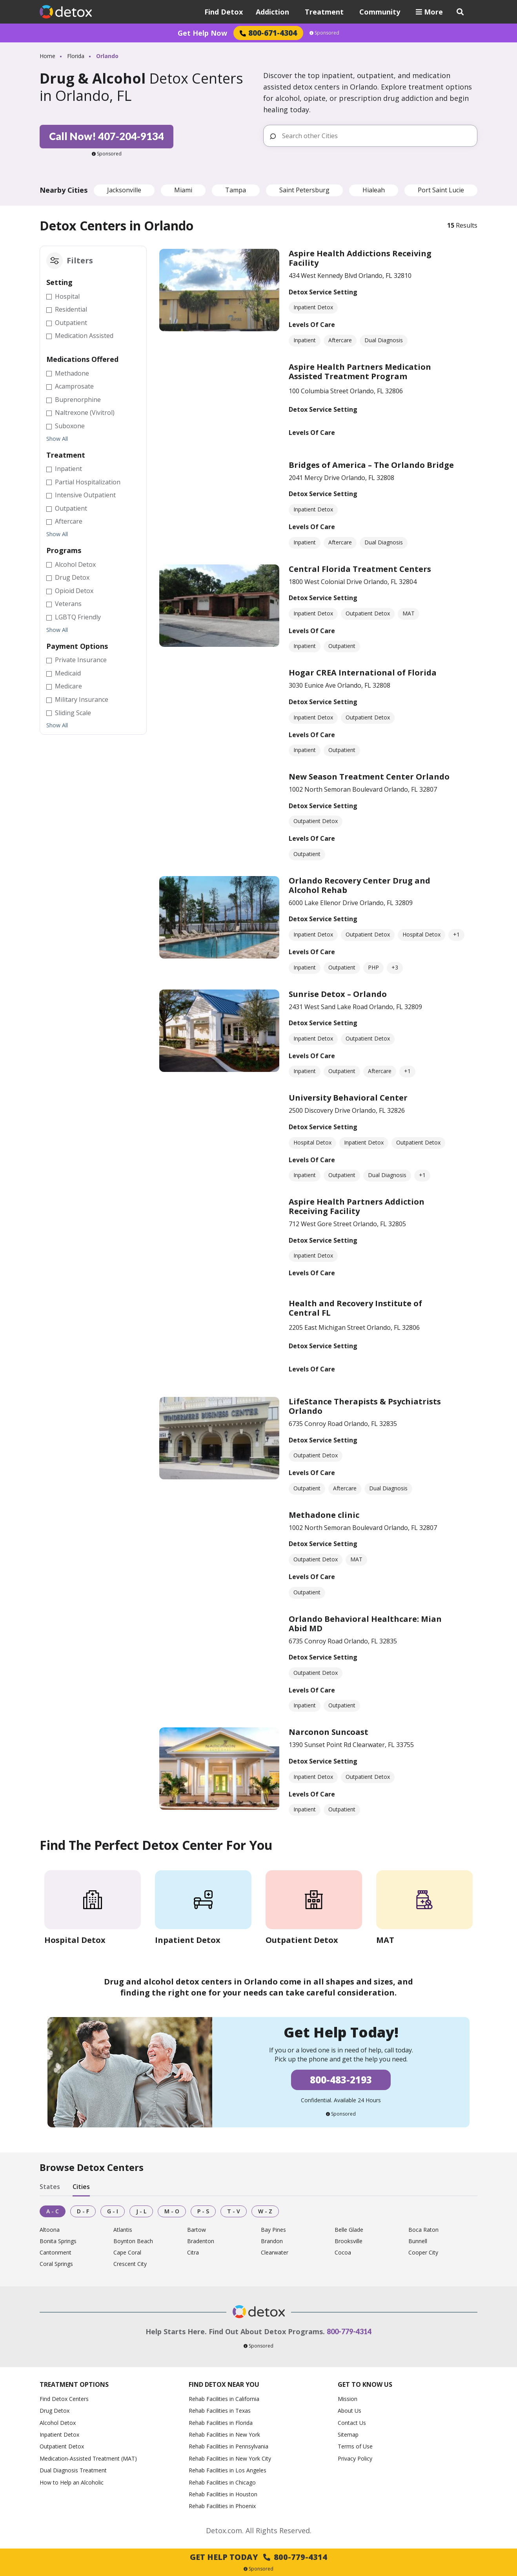  What do you see at coordinates (274, 2252) in the screenshot?
I see `Clearwater` at bounding box center [274, 2252].